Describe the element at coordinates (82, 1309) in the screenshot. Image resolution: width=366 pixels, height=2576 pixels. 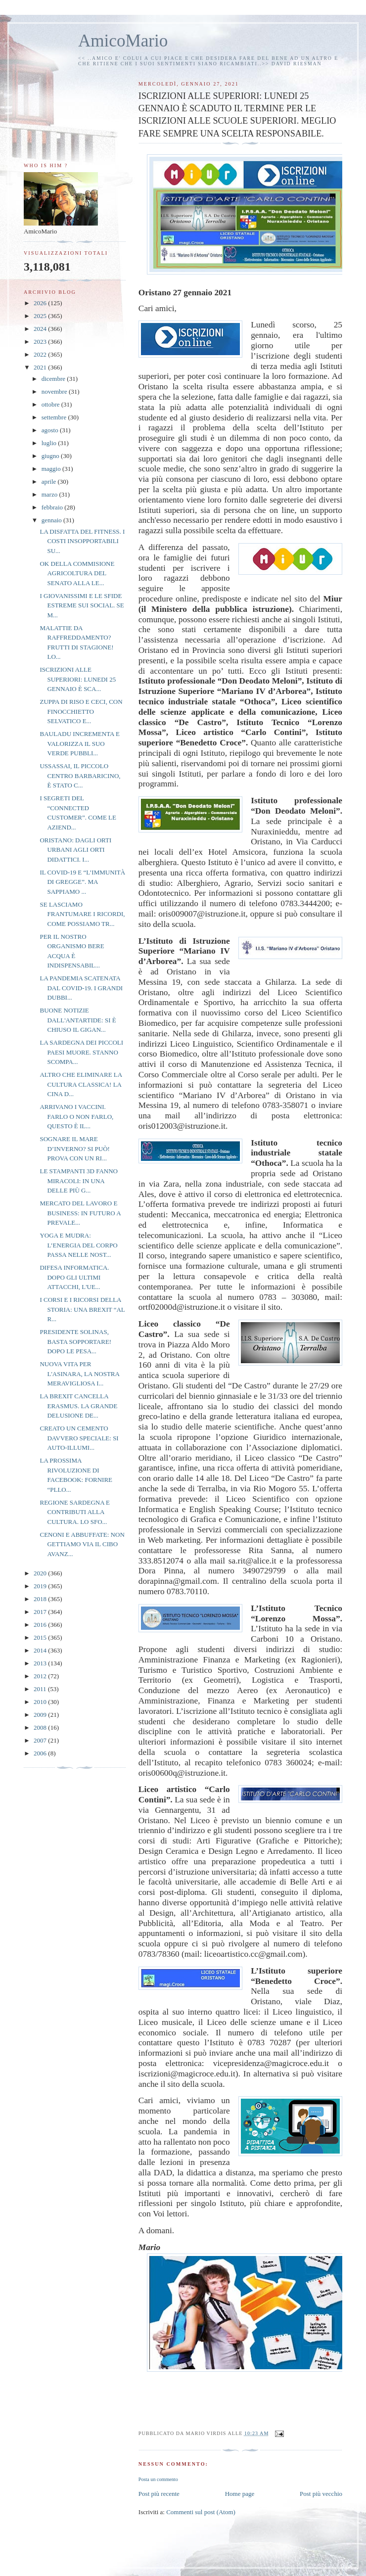
I see `I CORSI E I RICORSI DELLA STORIA: UNA BREXIT “AL R...` at that location.